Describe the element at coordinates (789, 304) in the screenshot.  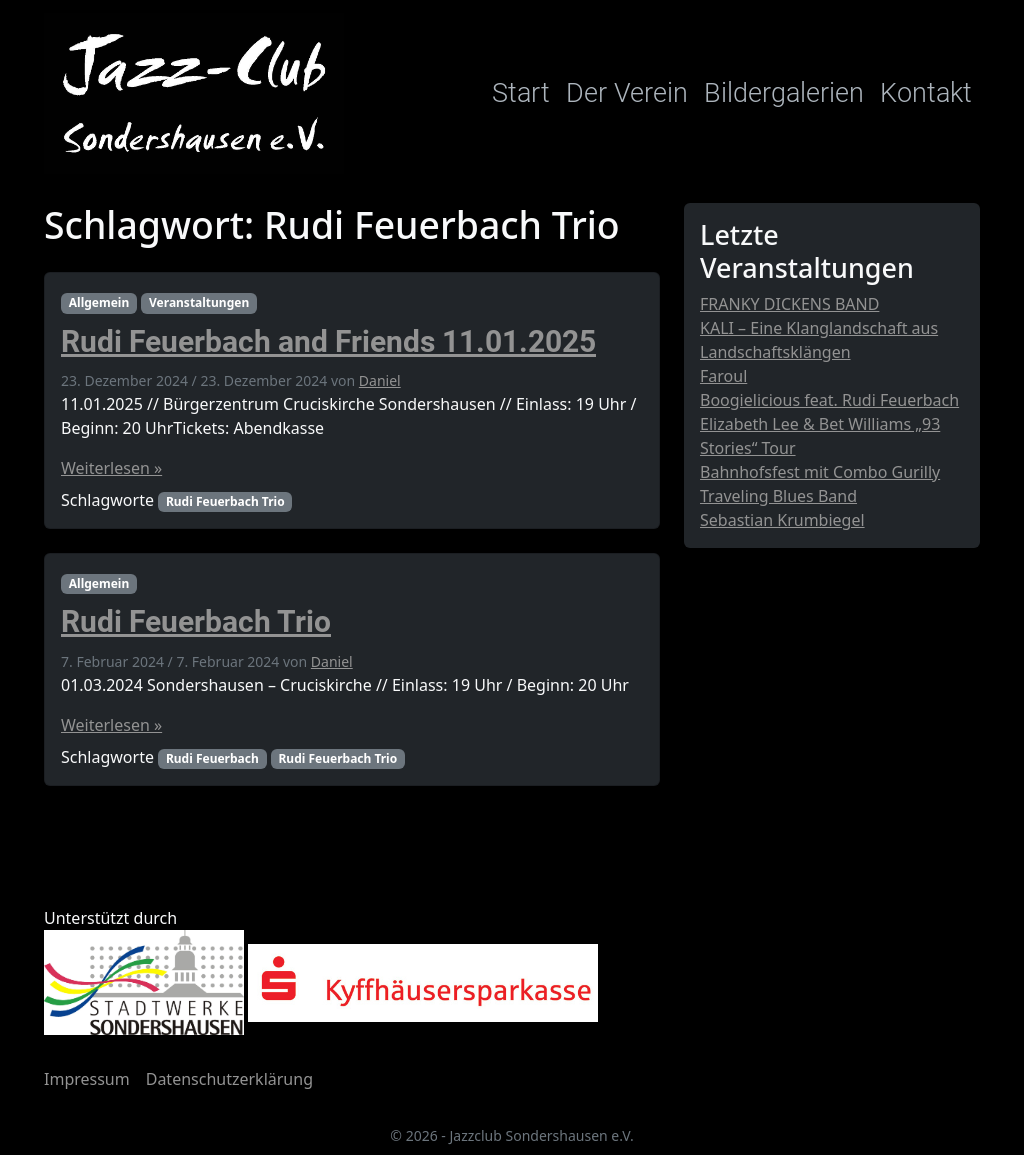
I see `FRANKY DICKENS BAND` at that location.